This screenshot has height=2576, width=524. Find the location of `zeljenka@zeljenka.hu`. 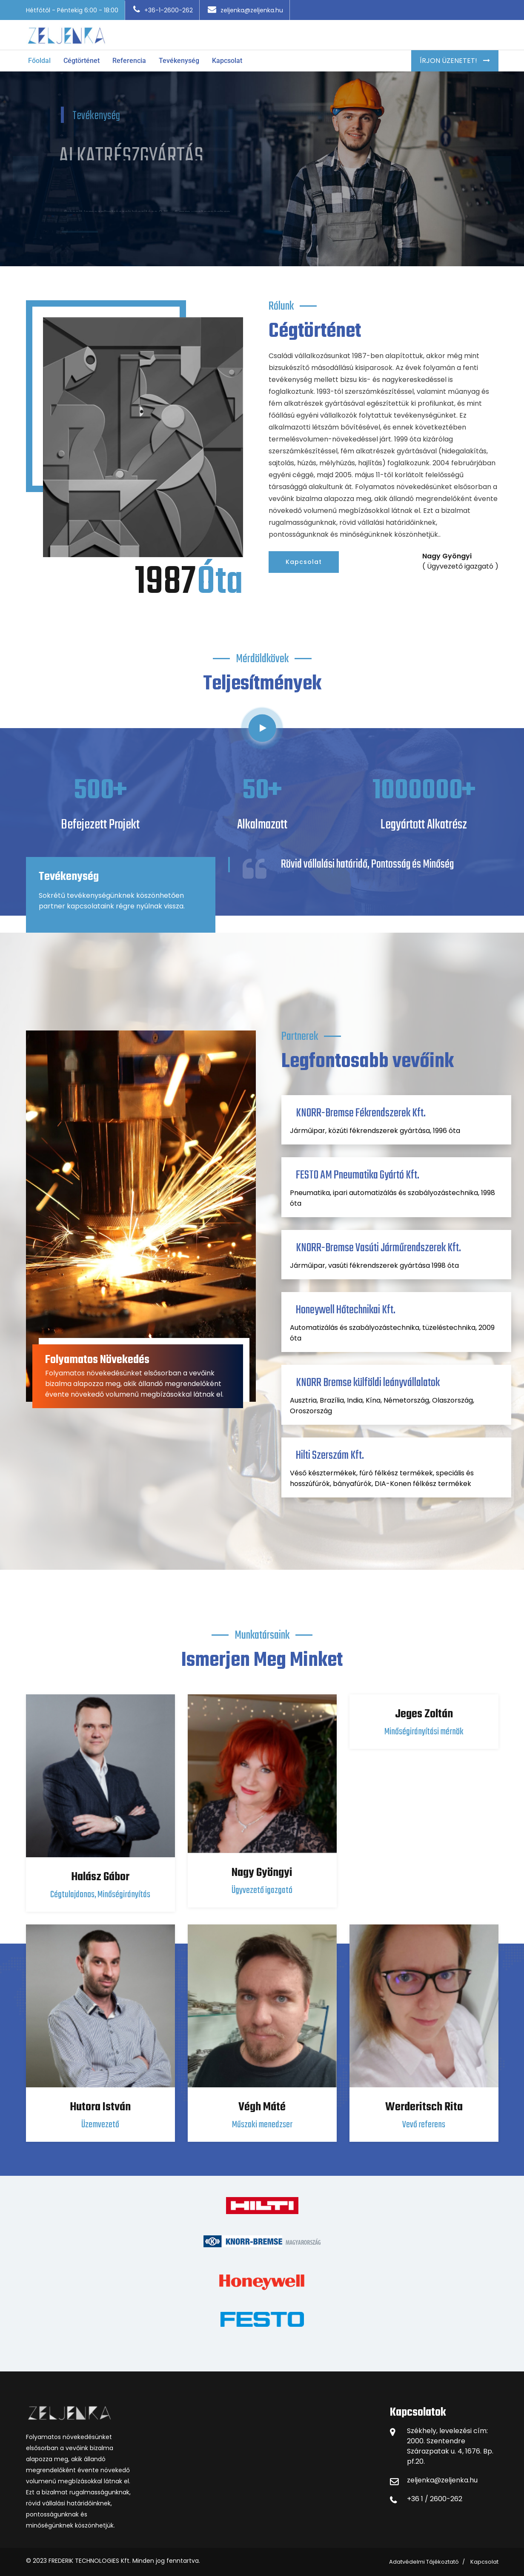

zeljenka@zeljenka.hu is located at coordinates (245, 10).